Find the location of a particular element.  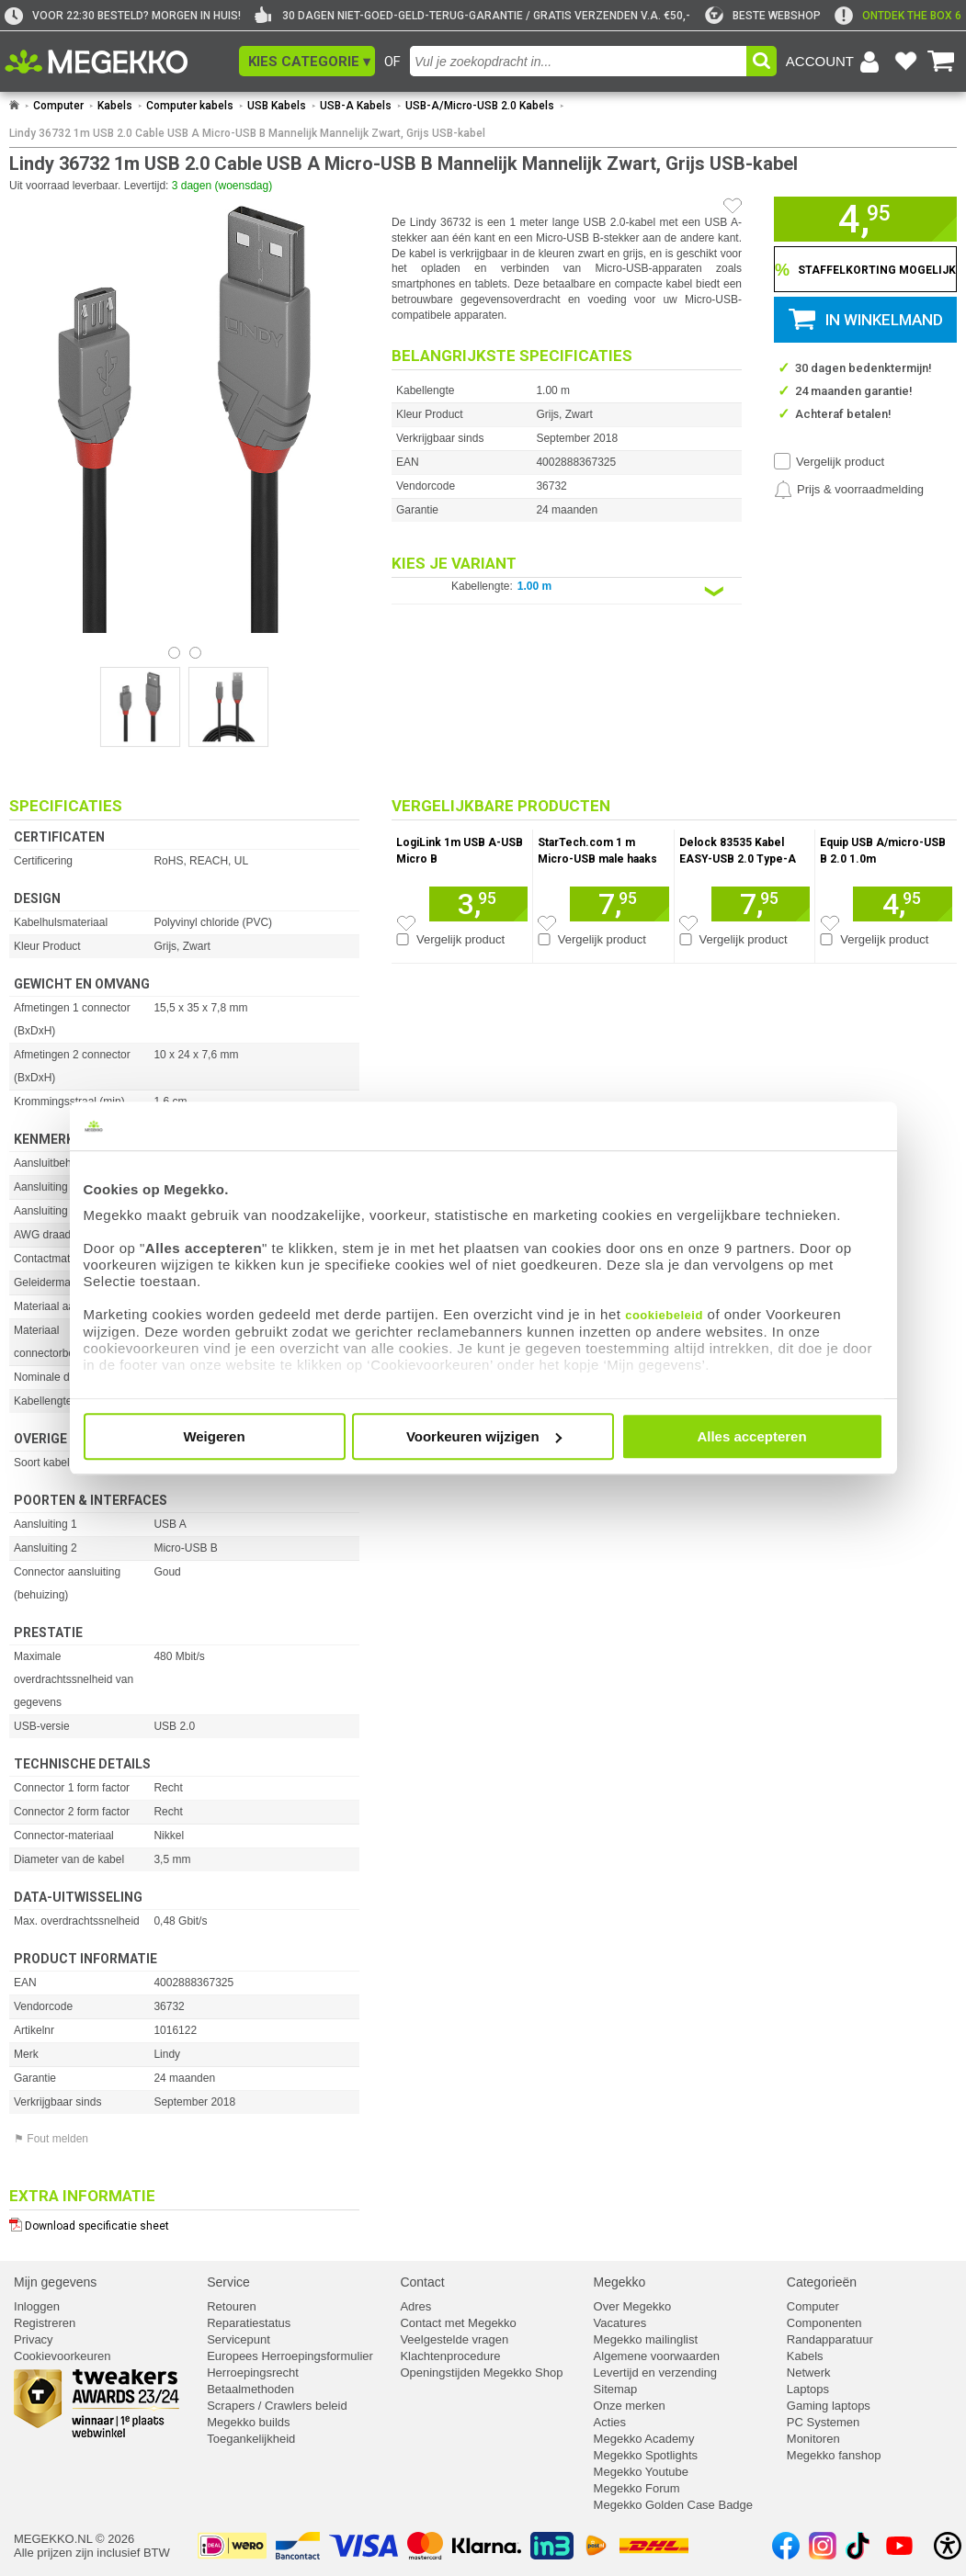

Componenten is located at coordinates (824, 2323).